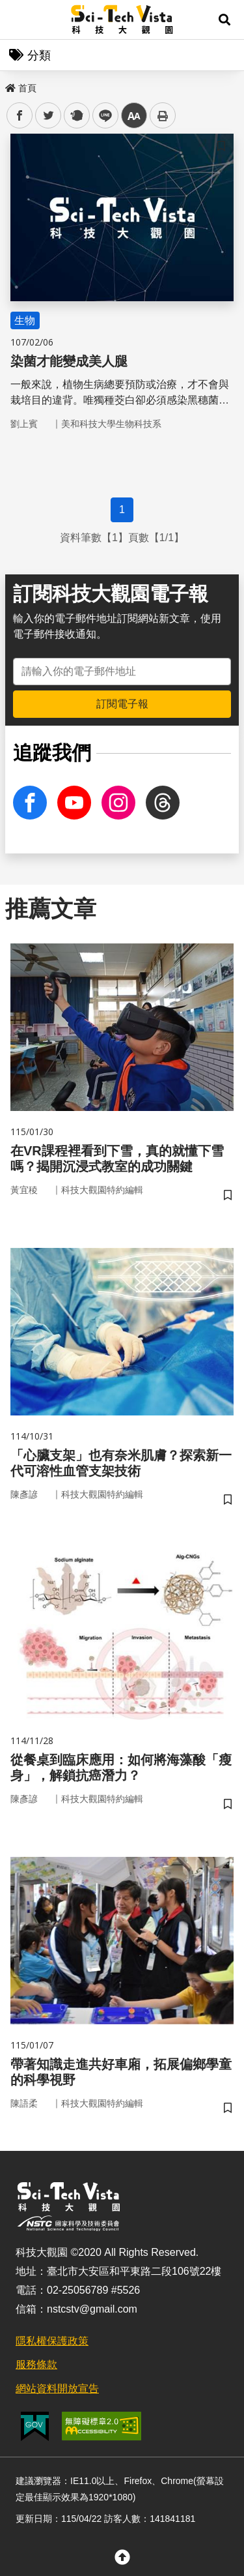 This screenshot has width=244, height=2576. Describe the element at coordinates (224, 19) in the screenshot. I see `[button]` at that location.